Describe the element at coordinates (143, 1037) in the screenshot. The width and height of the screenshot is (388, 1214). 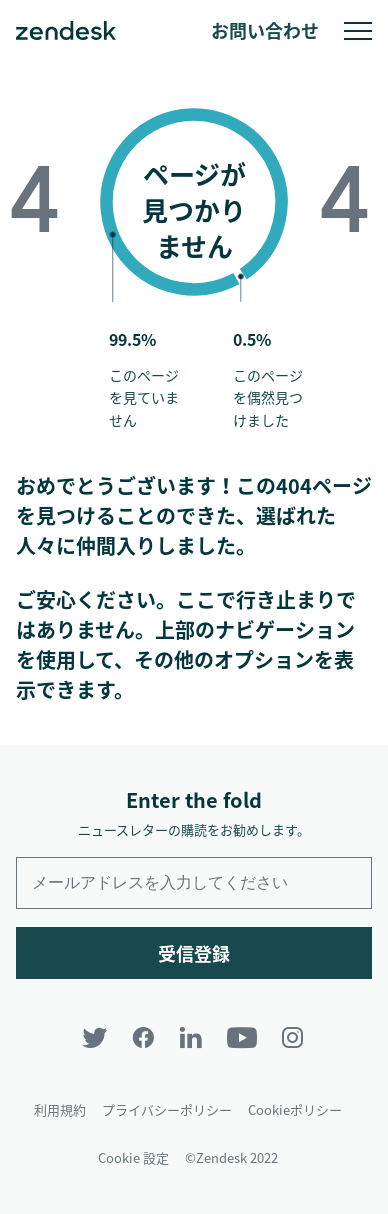
I see `[Facebook]` at that location.